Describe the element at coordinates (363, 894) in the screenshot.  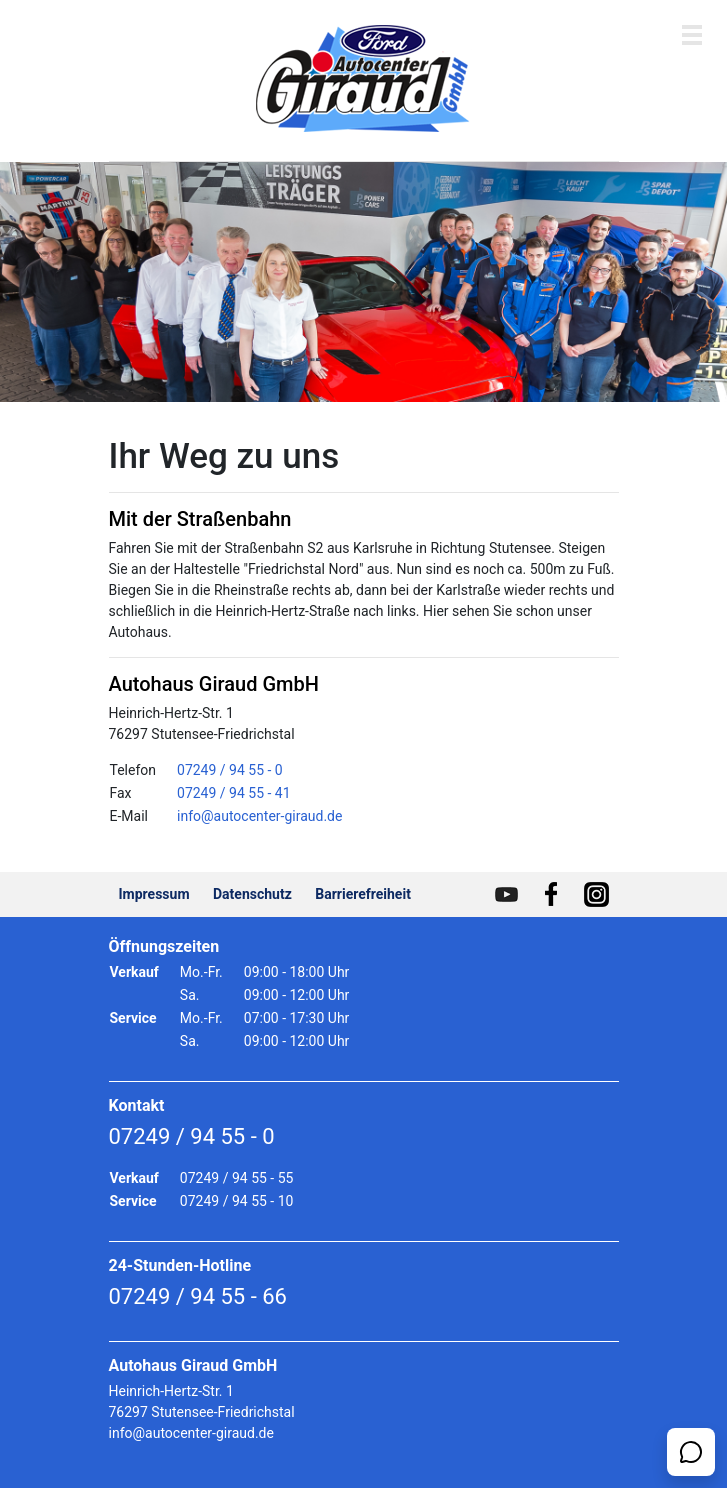
I see `Barrierefreiheit` at that location.